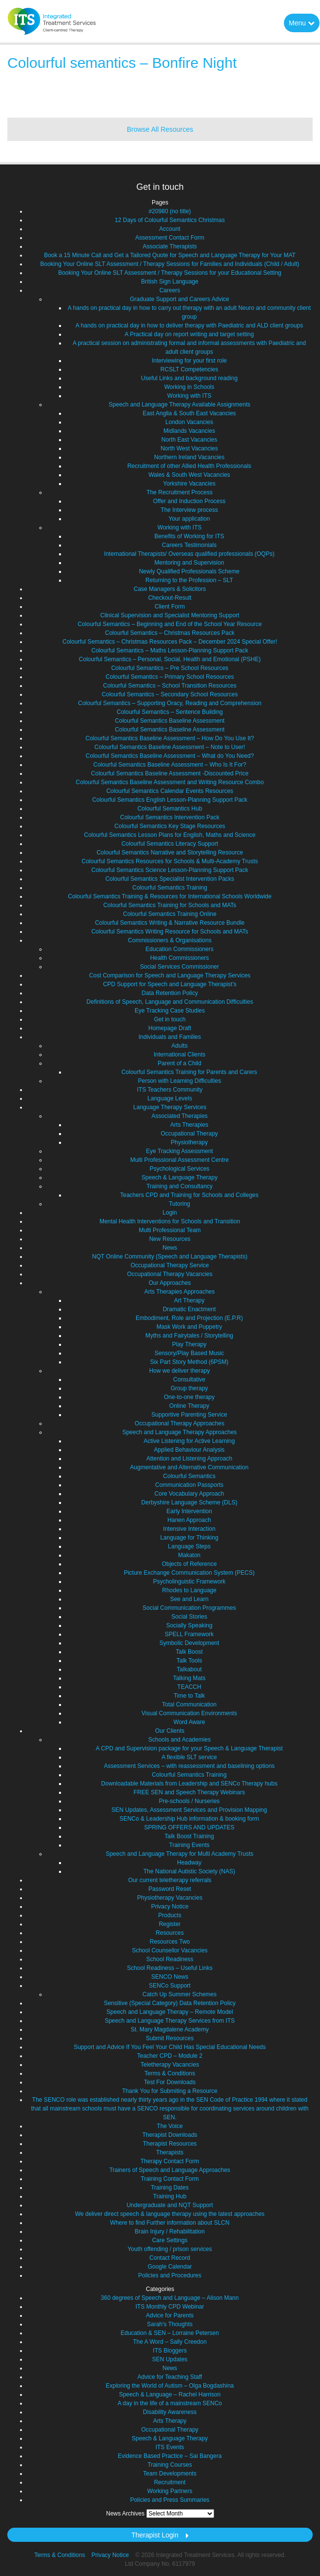 Image resolution: width=320 pixels, height=2576 pixels. I want to click on Occupational Therapy Service, so click(170, 1265).